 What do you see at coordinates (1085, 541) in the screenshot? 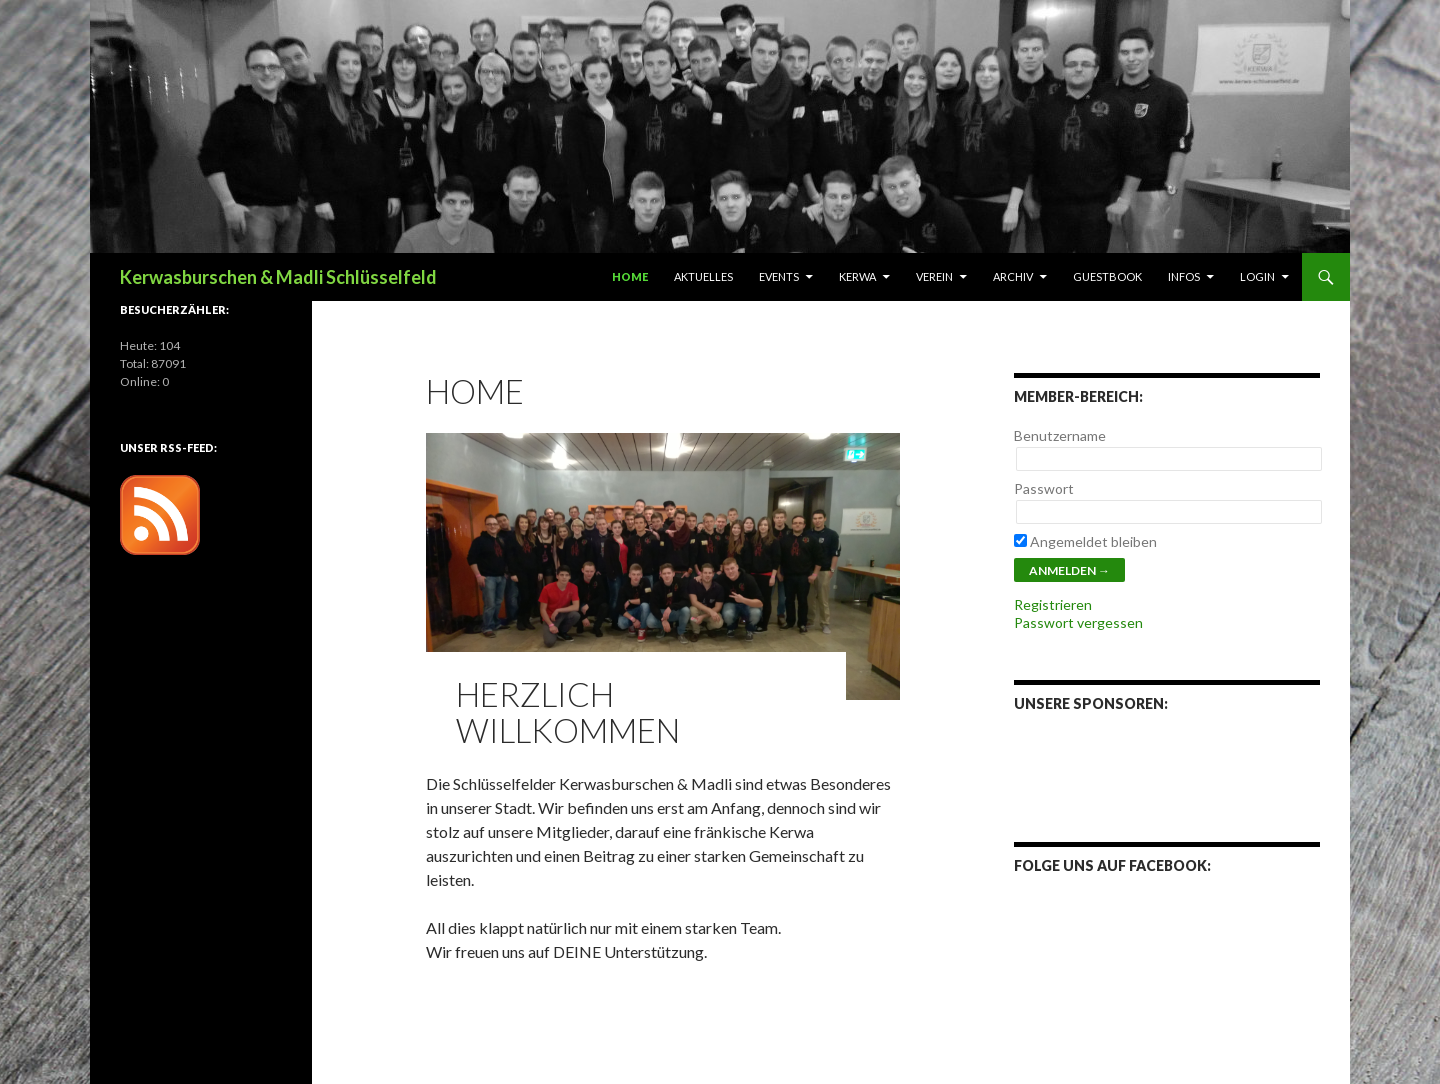
I see `Angemeldet bleiben` at bounding box center [1085, 541].